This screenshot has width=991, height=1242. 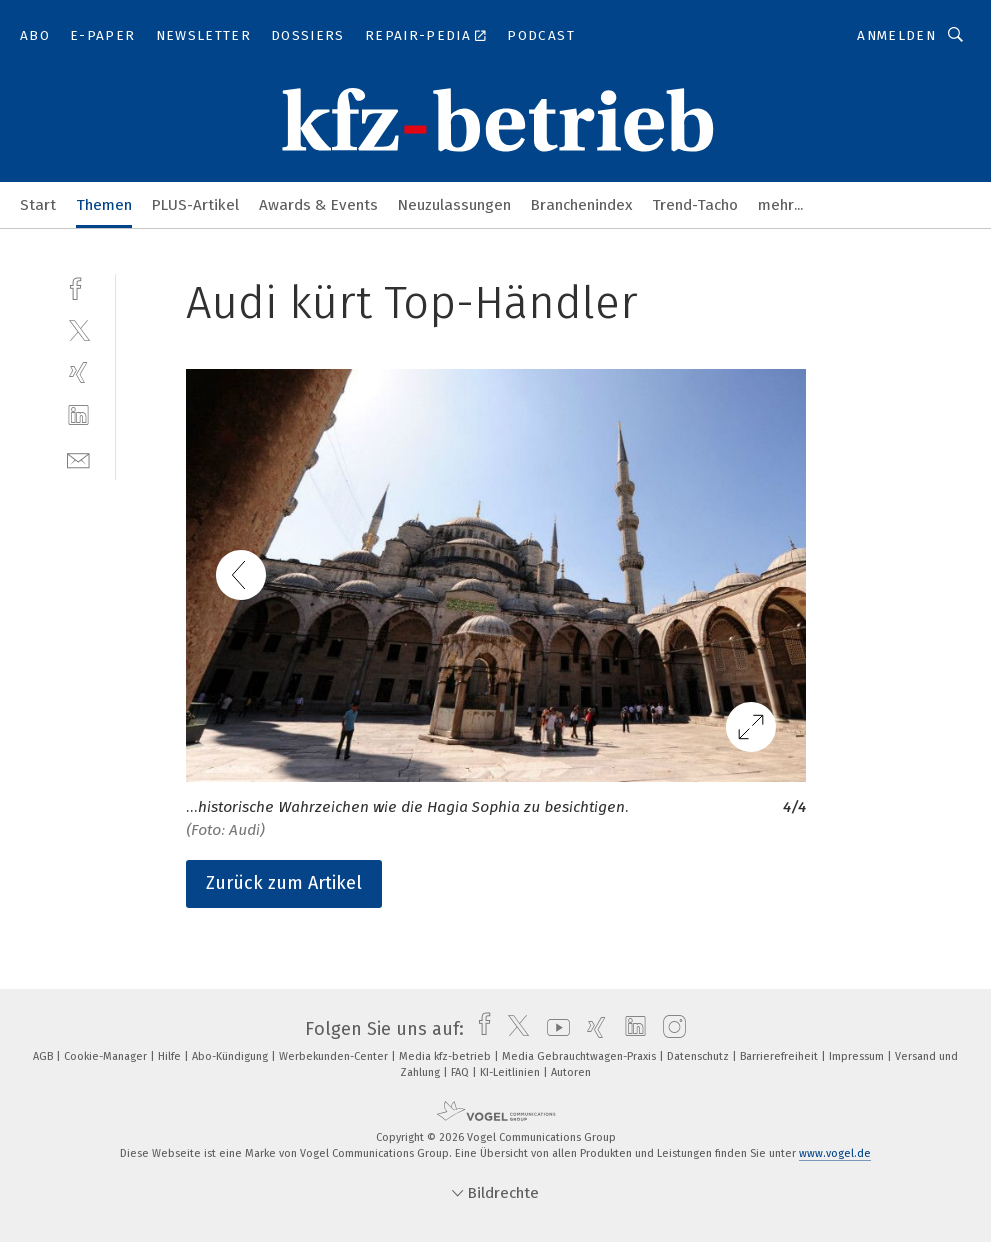 What do you see at coordinates (107, 1056) in the screenshot?
I see `Cookie-Manager` at bounding box center [107, 1056].